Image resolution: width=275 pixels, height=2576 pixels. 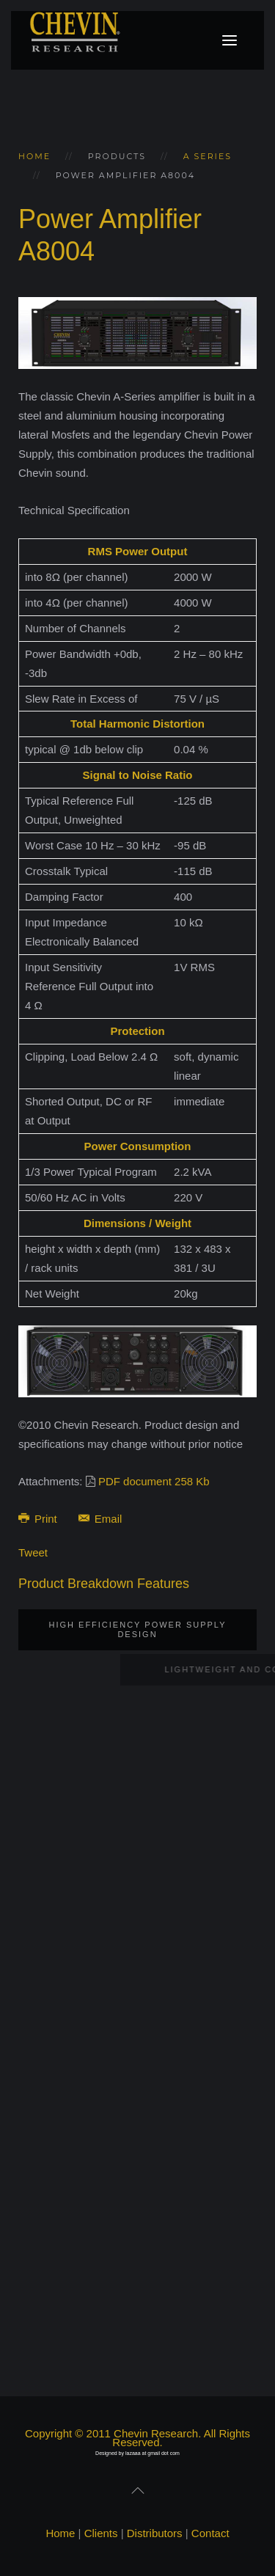 I want to click on Print, so click(x=39, y=1518).